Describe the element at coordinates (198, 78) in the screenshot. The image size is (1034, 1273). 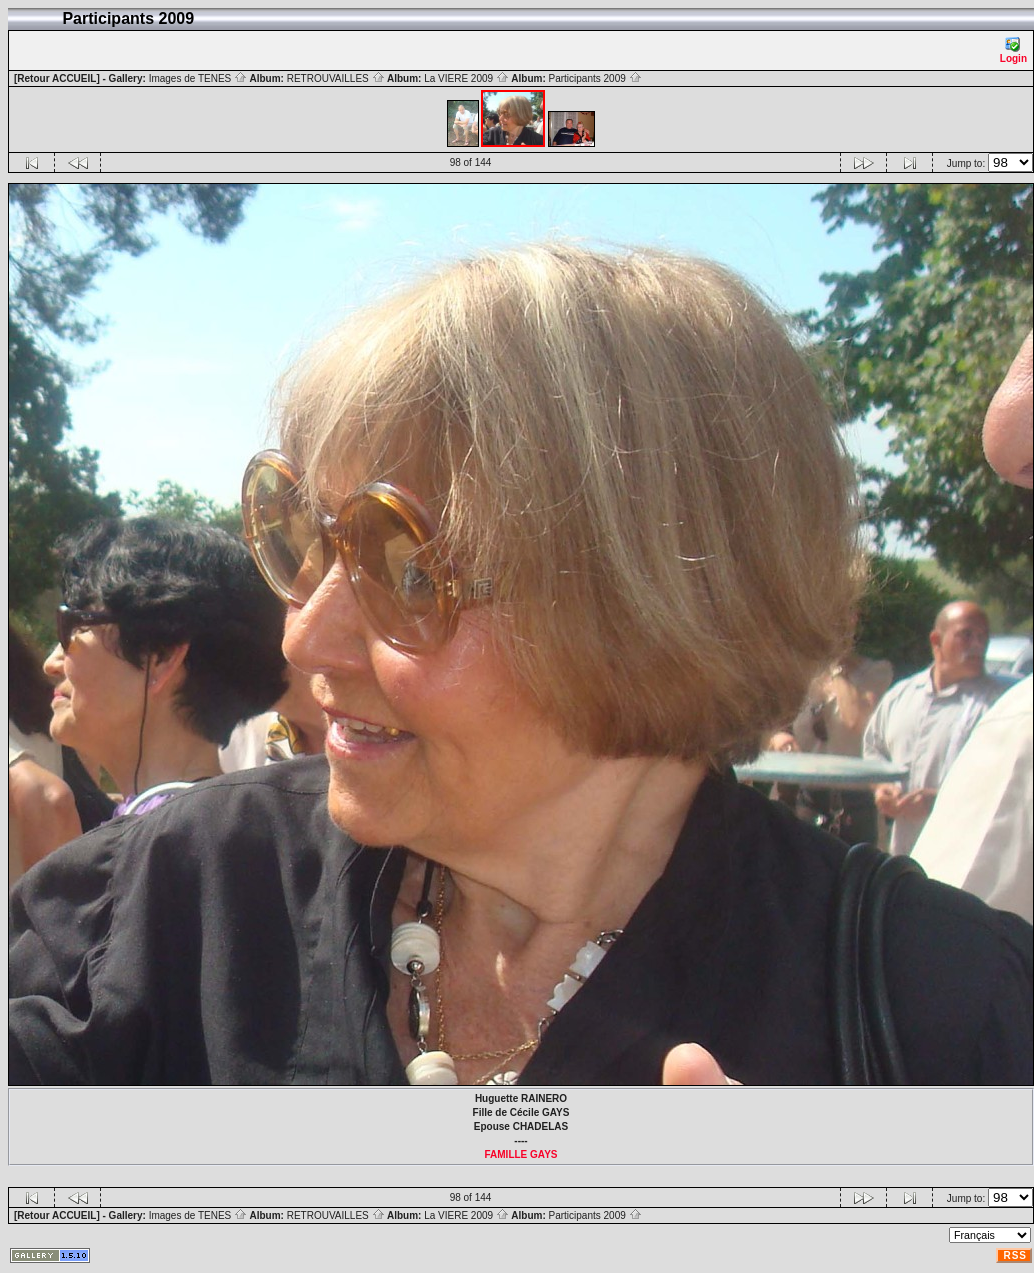
I see `Images de TENES` at that location.